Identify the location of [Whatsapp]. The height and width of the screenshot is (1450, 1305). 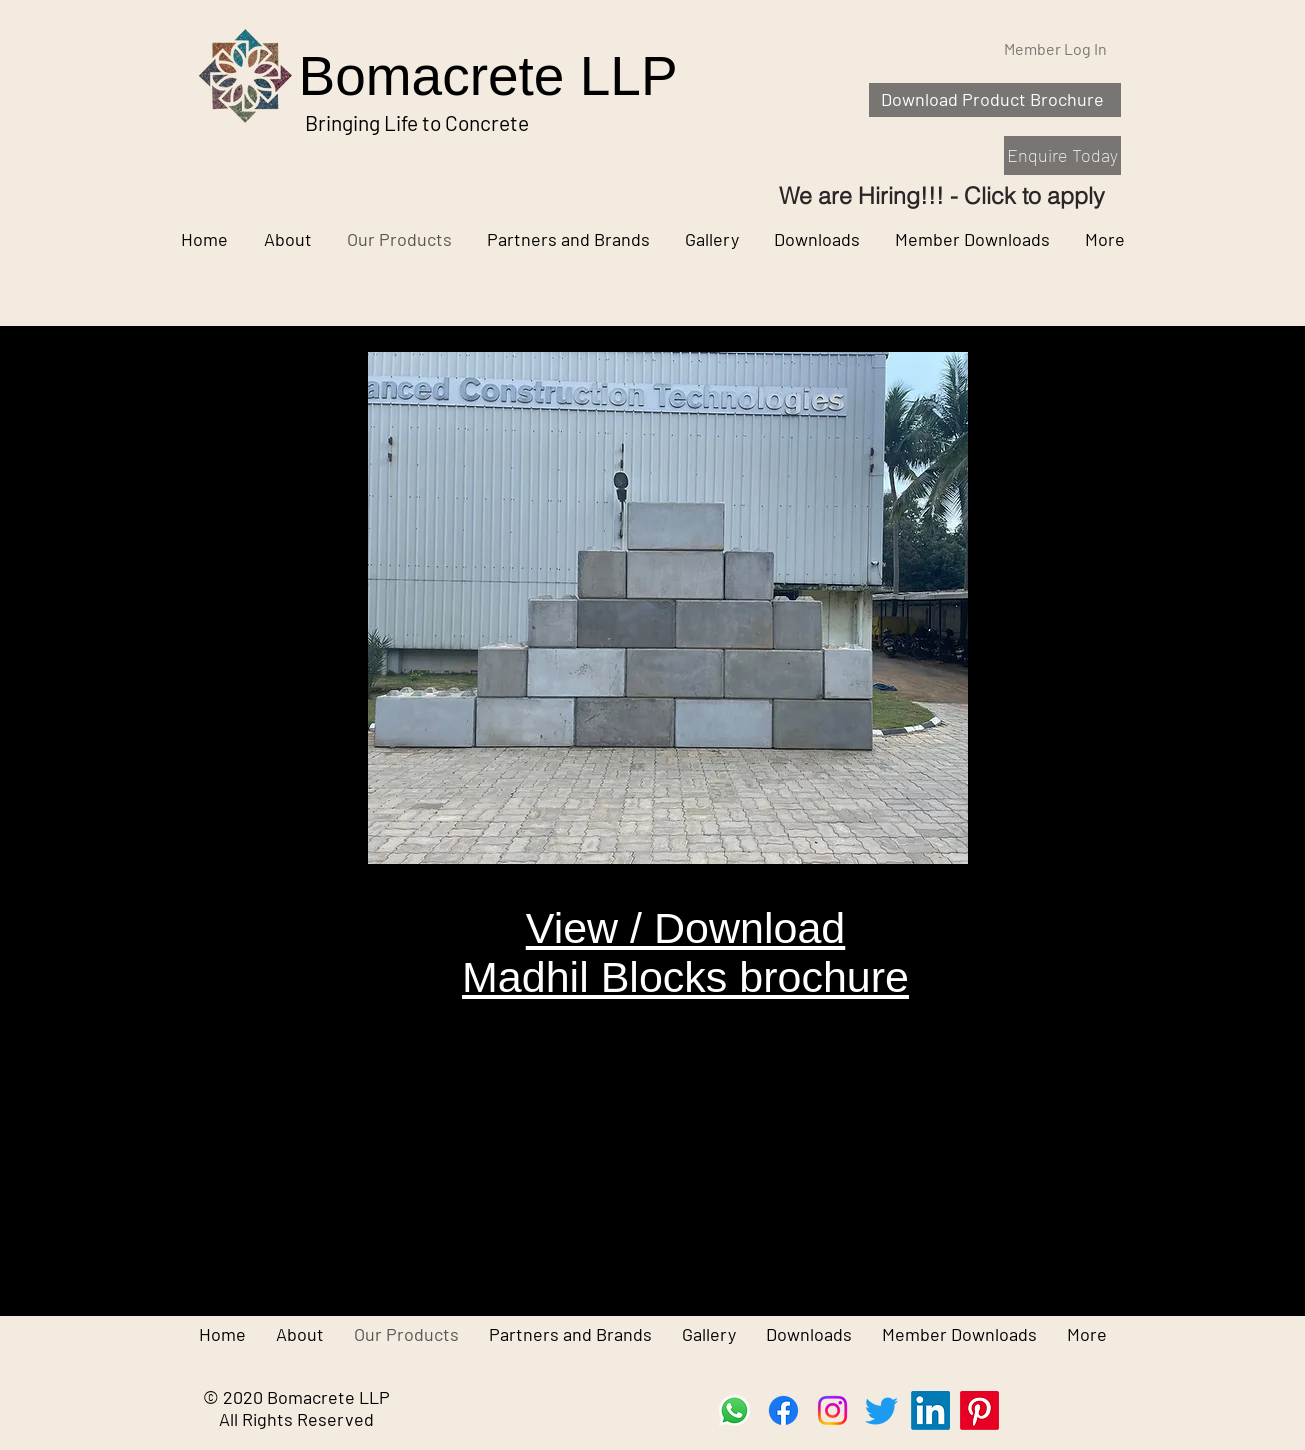
(734, 1410).